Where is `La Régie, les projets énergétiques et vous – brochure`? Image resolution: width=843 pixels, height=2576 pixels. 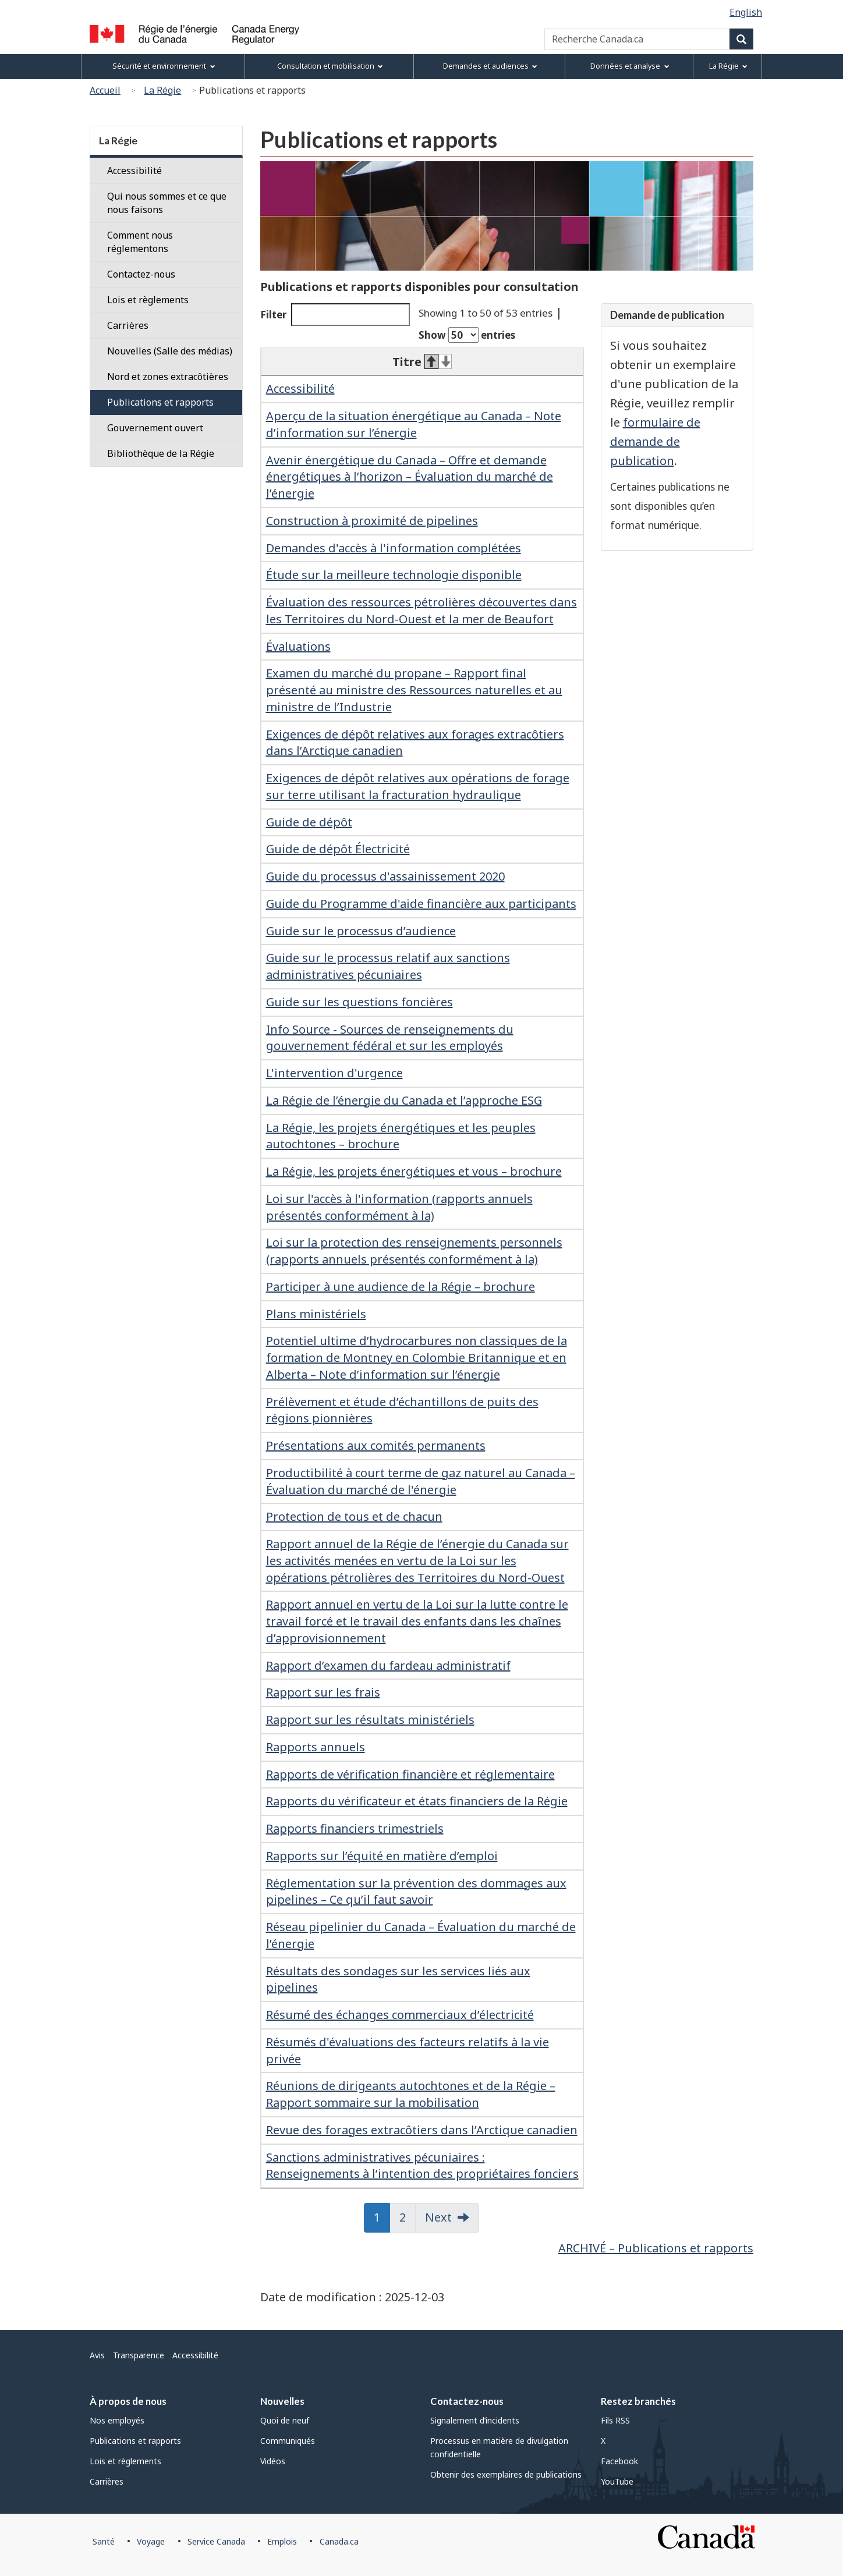 La Régie, les projets énergétiques et vous – brochure is located at coordinates (414, 1171).